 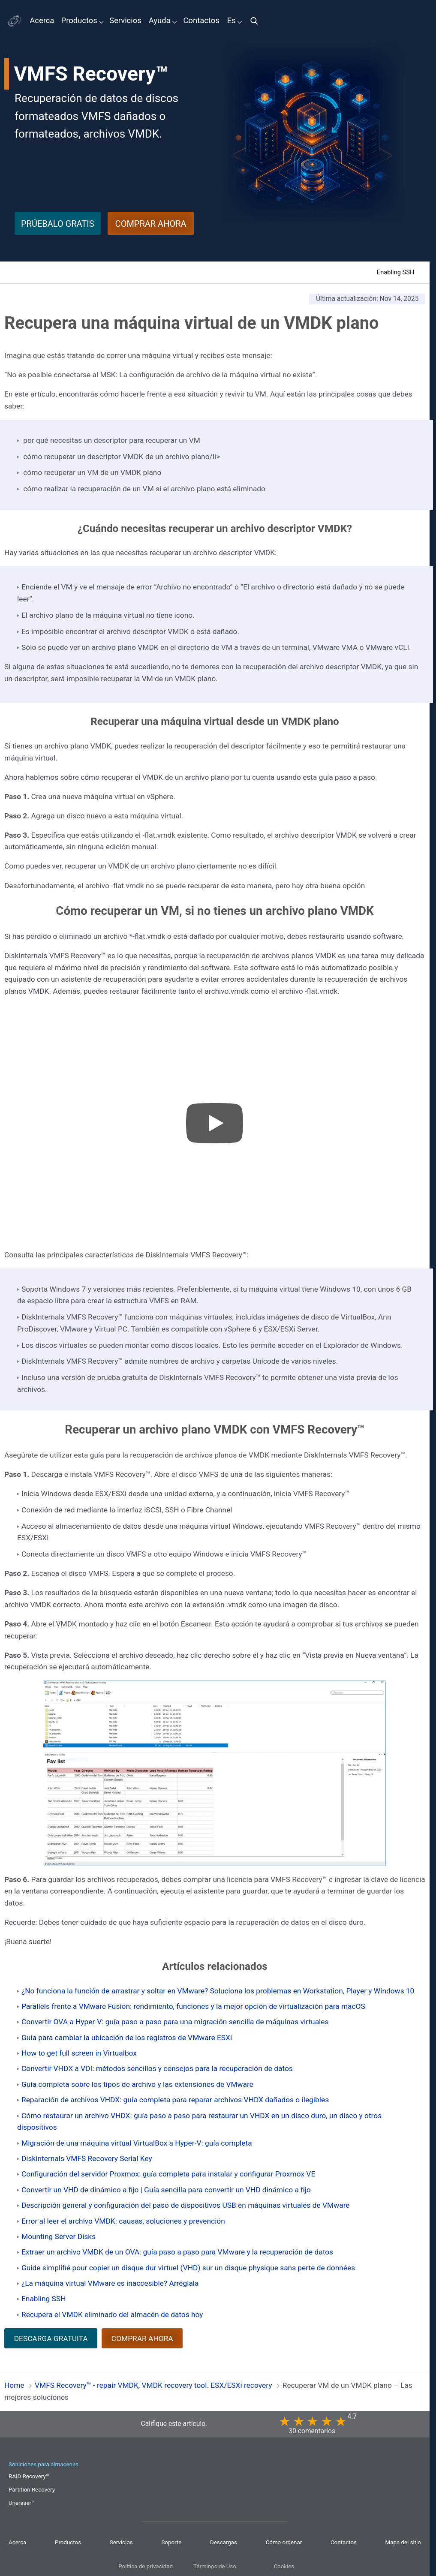 What do you see at coordinates (231, 20) in the screenshot?
I see `Es` at bounding box center [231, 20].